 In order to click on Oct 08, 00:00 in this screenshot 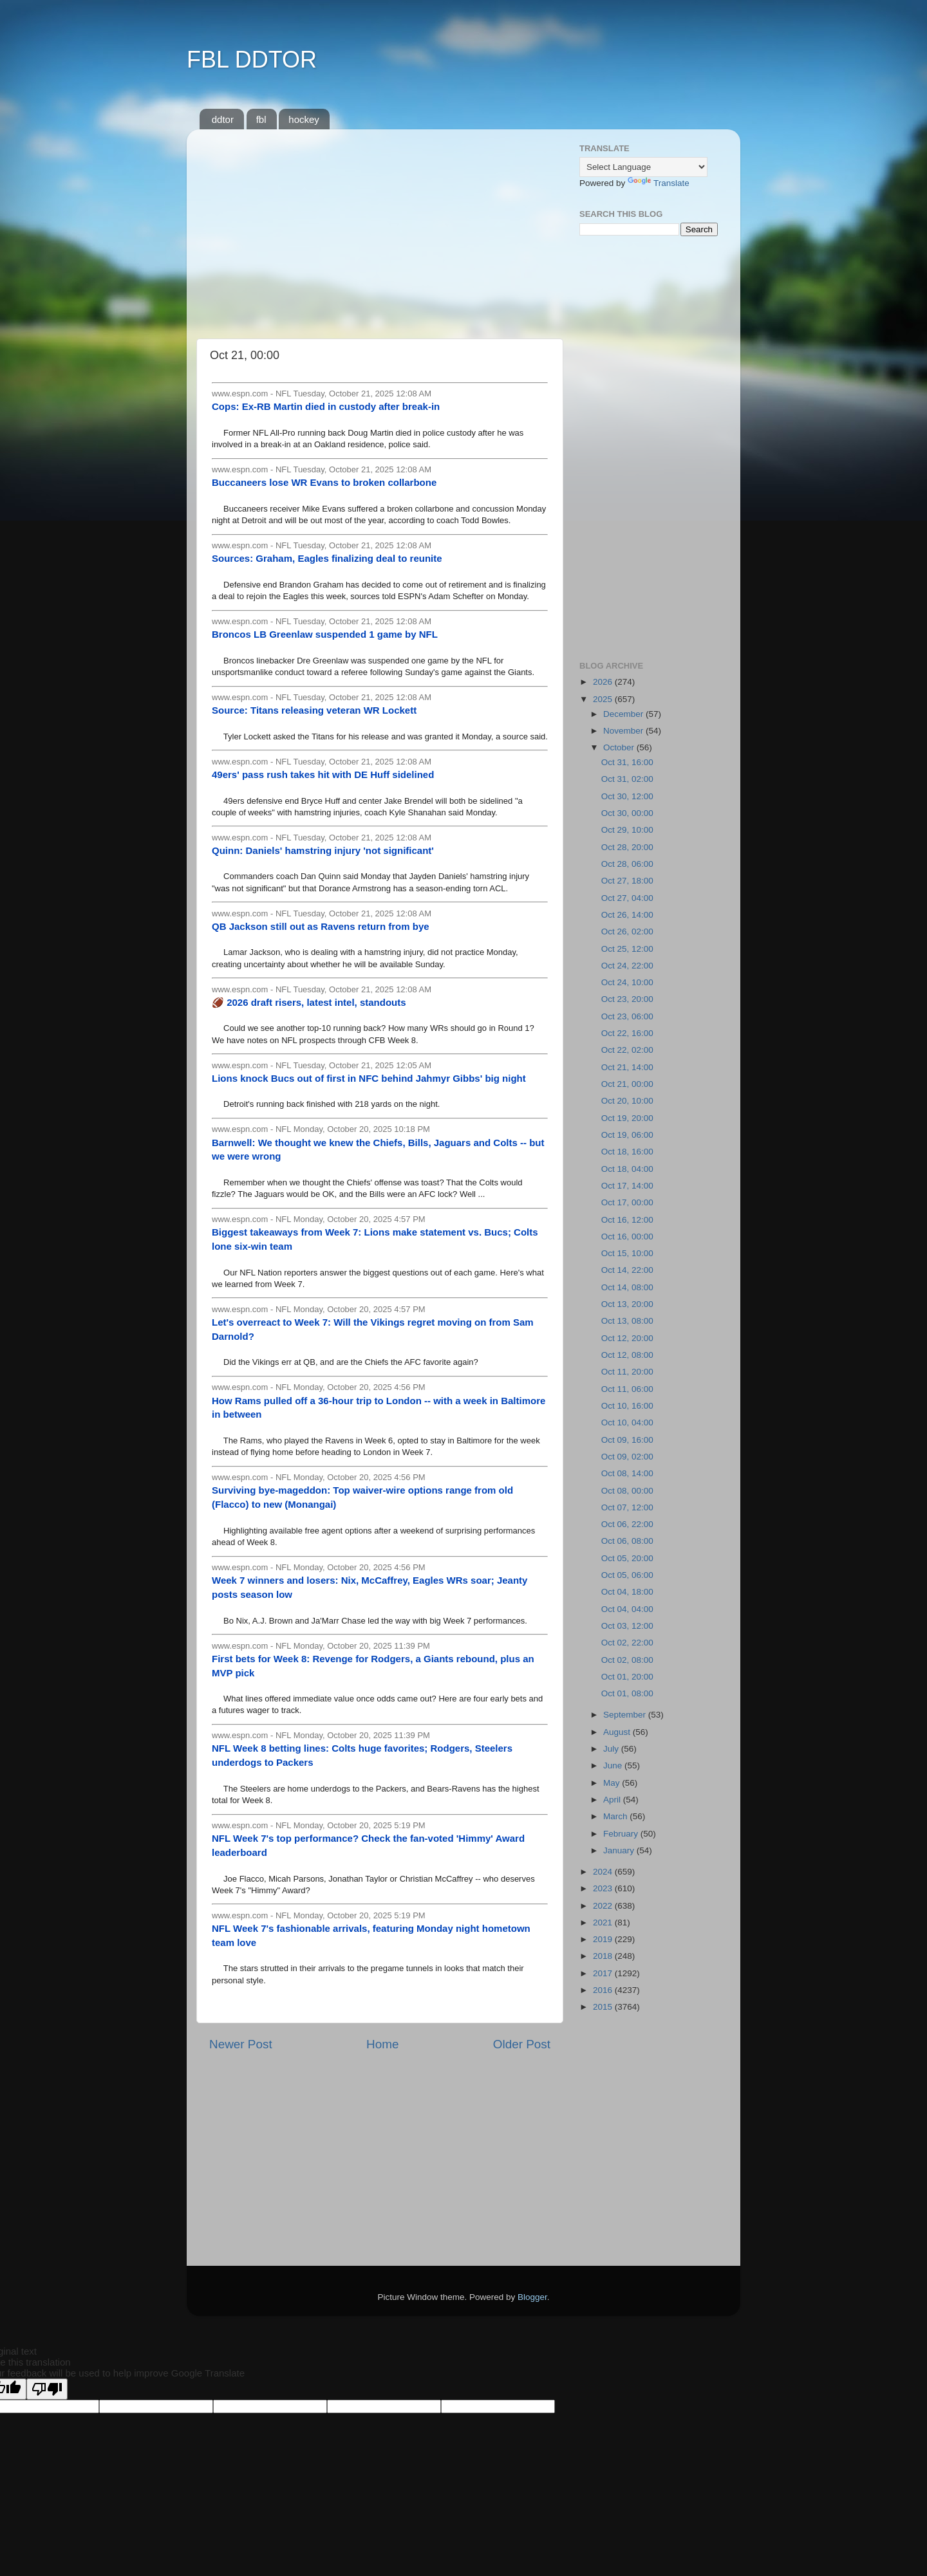, I will do `click(627, 1491)`.